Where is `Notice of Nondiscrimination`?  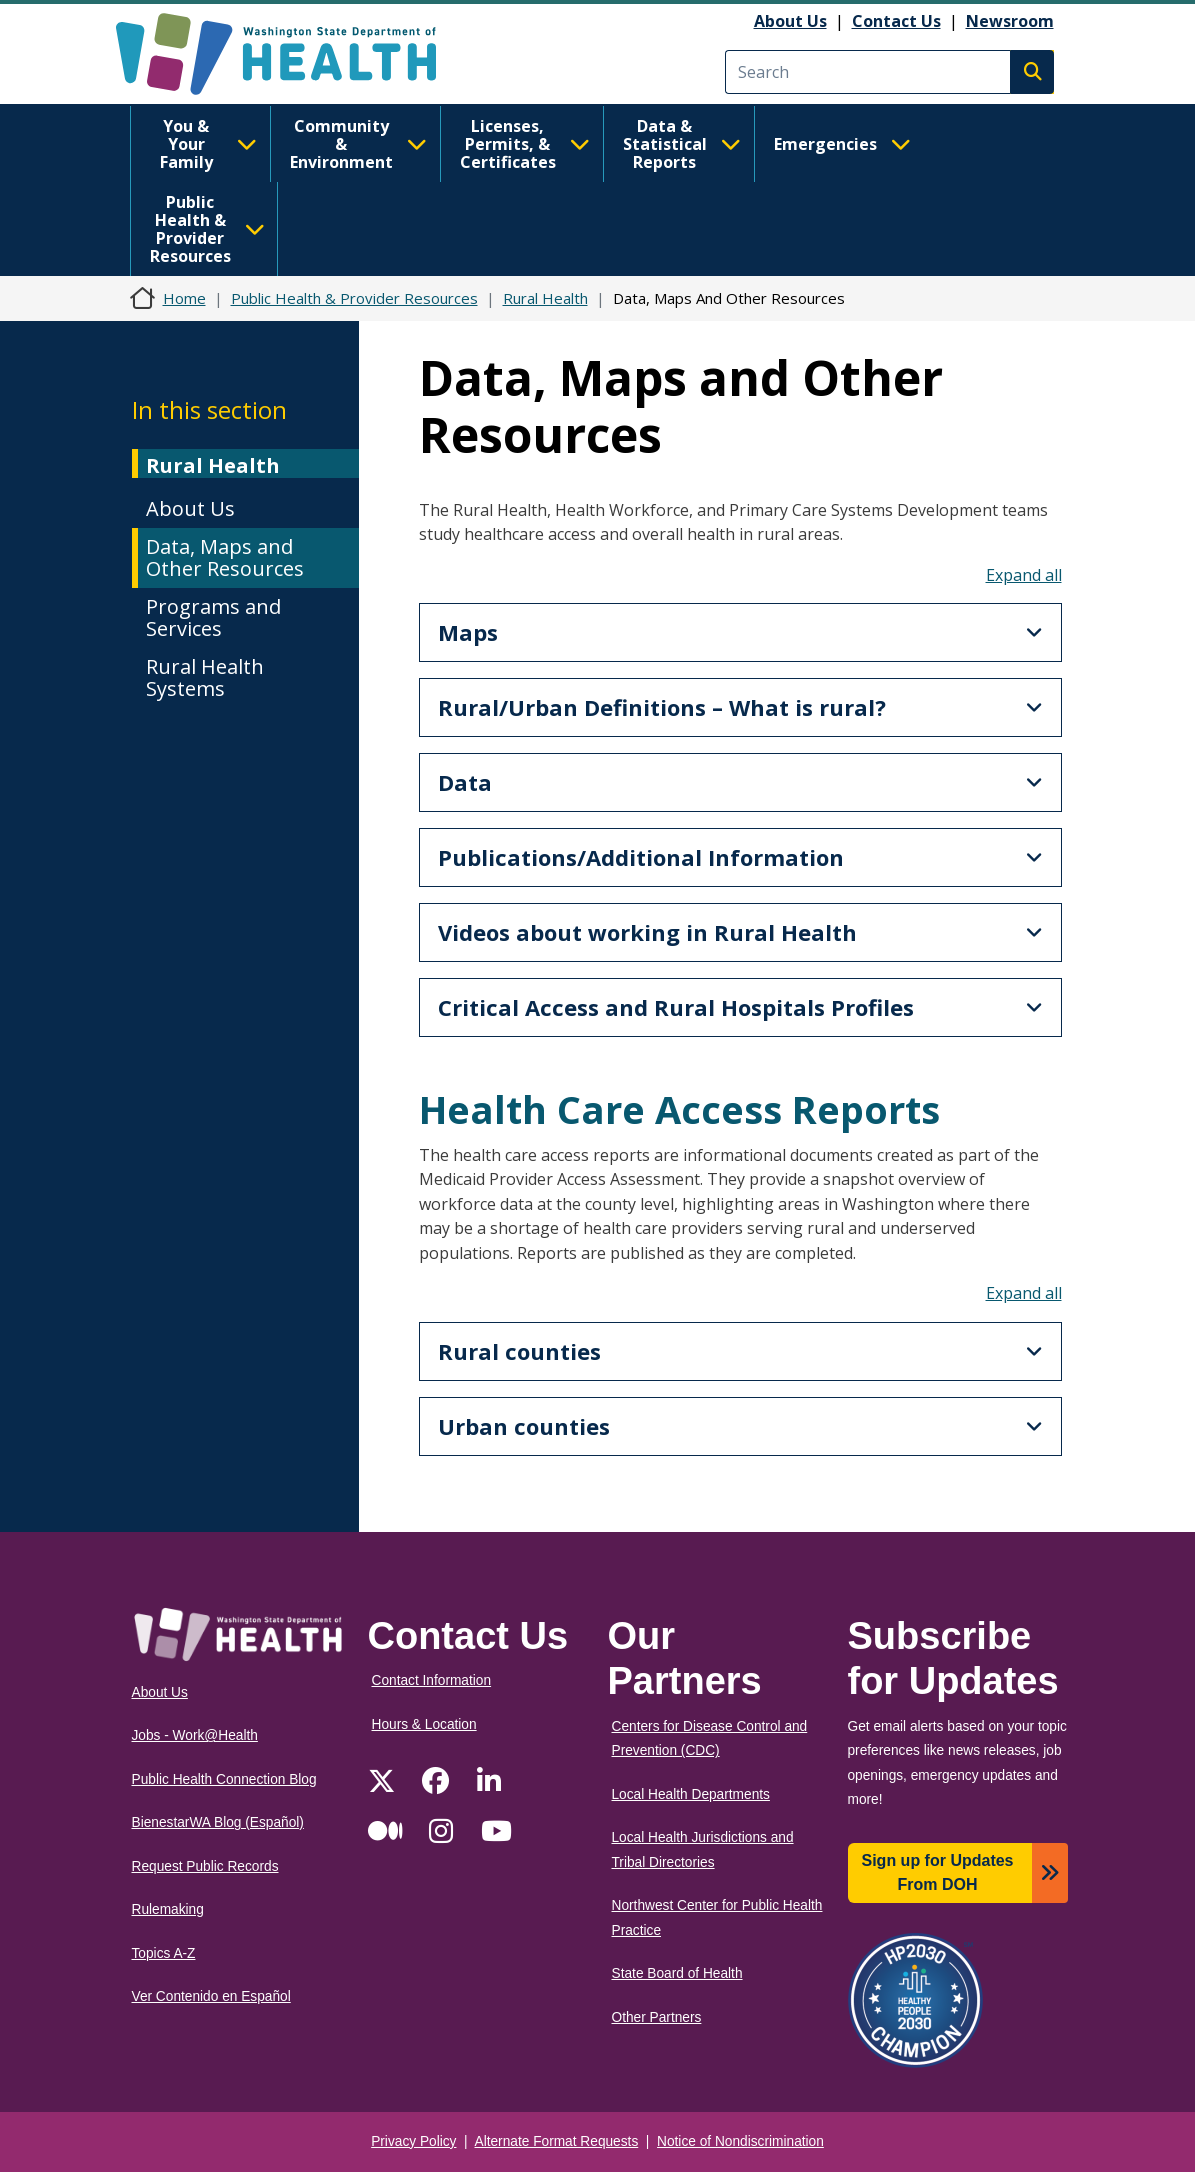
Notice of Nondiscrimination is located at coordinates (740, 2141).